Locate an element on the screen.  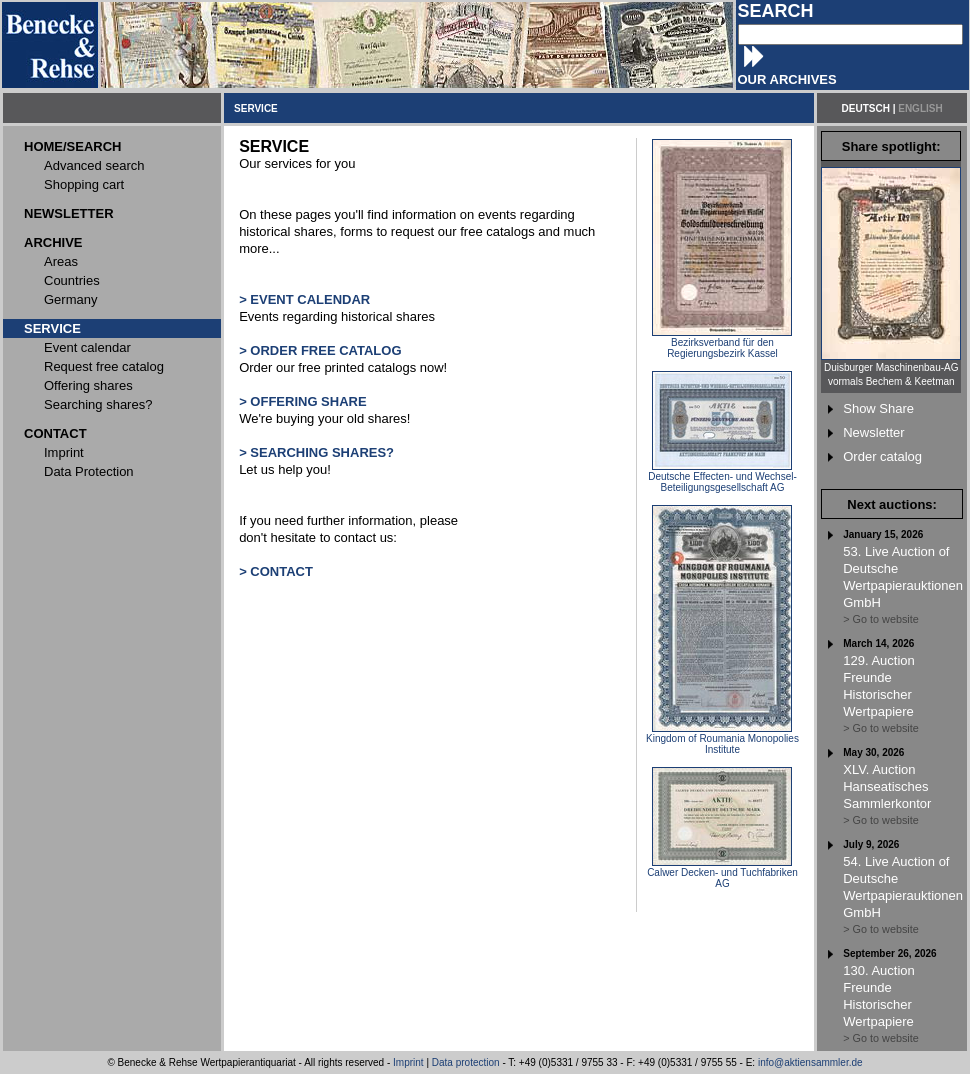
Imprint is located at coordinates (408, 1062).